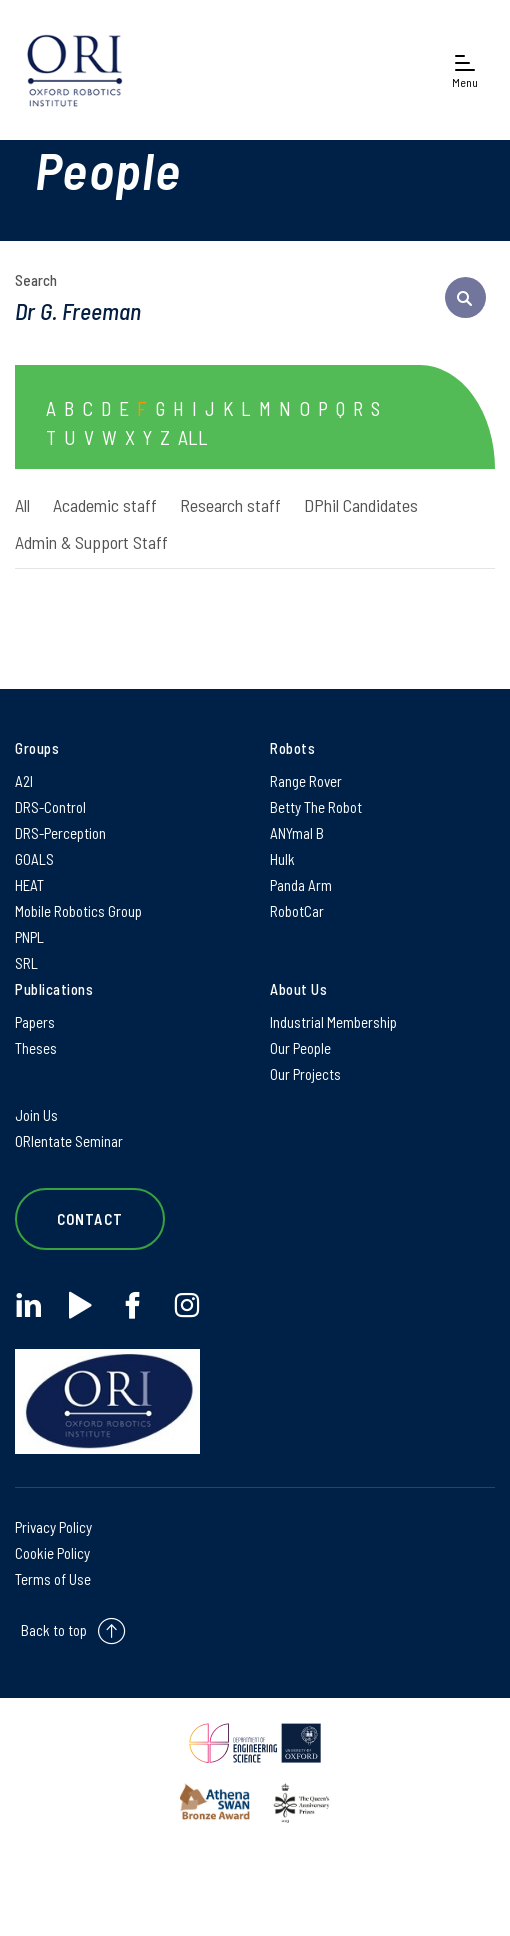 Image resolution: width=510 pixels, height=1936 pixels. What do you see at coordinates (53, 1579) in the screenshot?
I see `Terms of Use` at bounding box center [53, 1579].